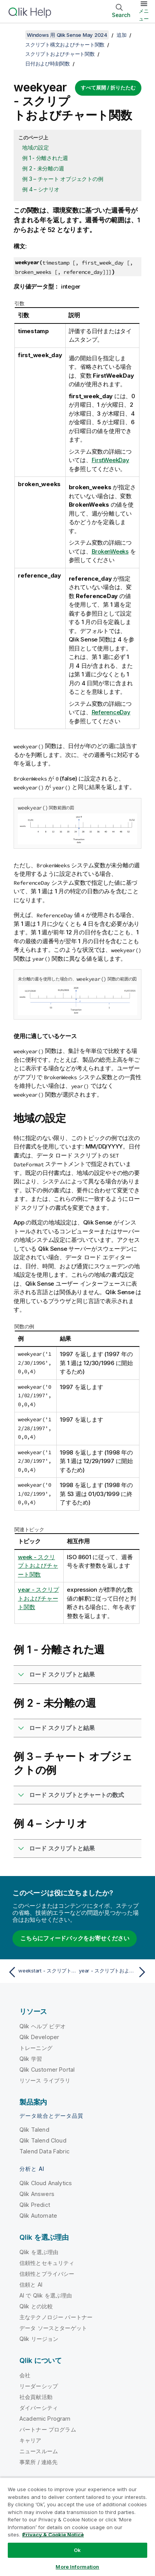 Image resolution: width=155 pixels, height=2576 pixels. What do you see at coordinates (36, 2306) in the screenshot?
I see `Qlik との比較` at bounding box center [36, 2306].